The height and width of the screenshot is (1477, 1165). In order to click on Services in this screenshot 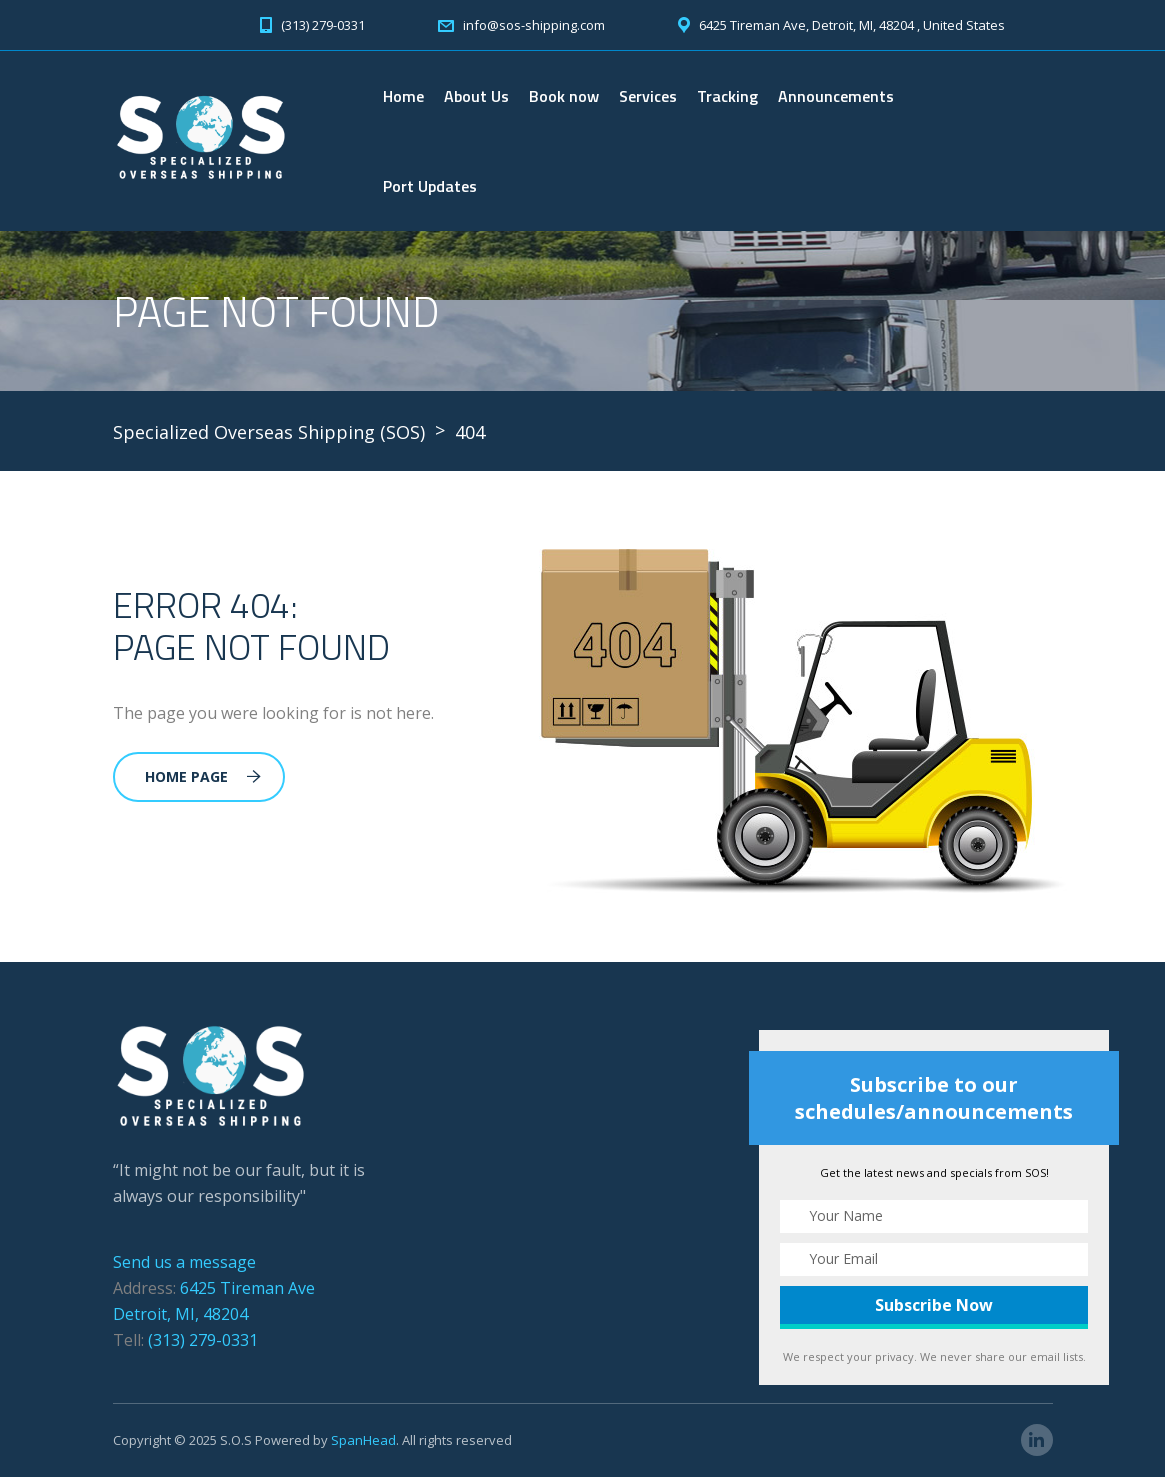, I will do `click(648, 96)`.